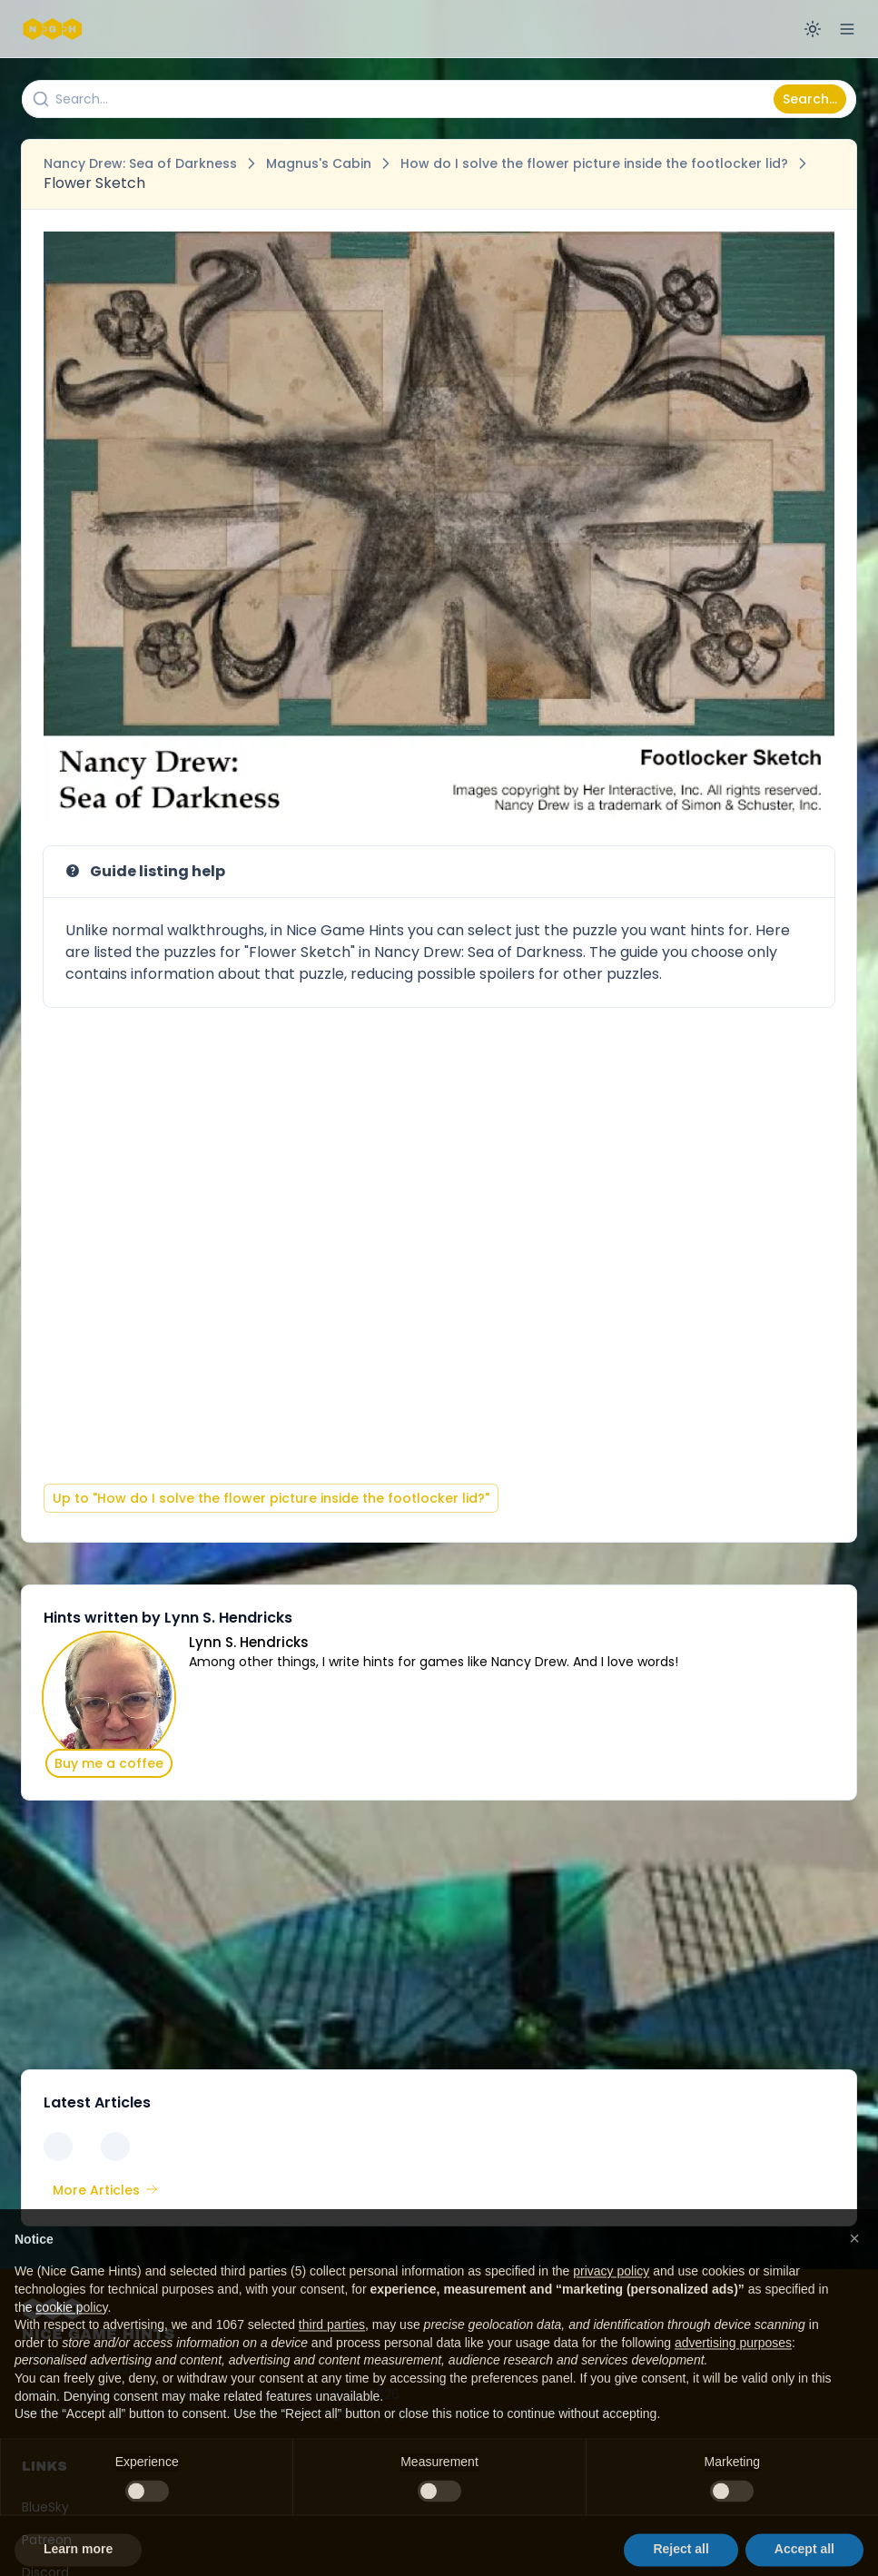 Image resolution: width=878 pixels, height=2576 pixels. What do you see at coordinates (810, 99) in the screenshot?
I see `Search...` at bounding box center [810, 99].